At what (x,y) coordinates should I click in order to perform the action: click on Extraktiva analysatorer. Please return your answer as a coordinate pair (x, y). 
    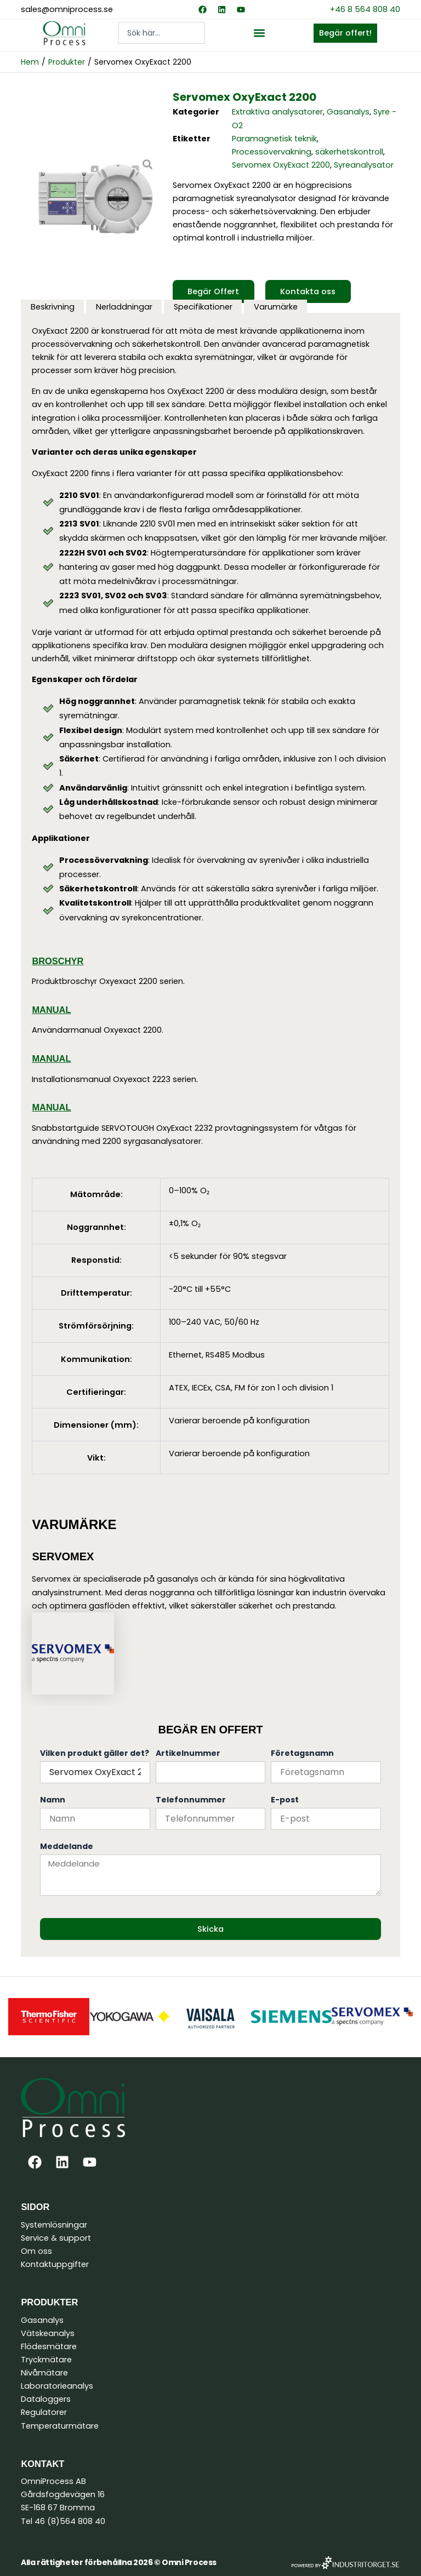
    Looking at the image, I should click on (277, 111).